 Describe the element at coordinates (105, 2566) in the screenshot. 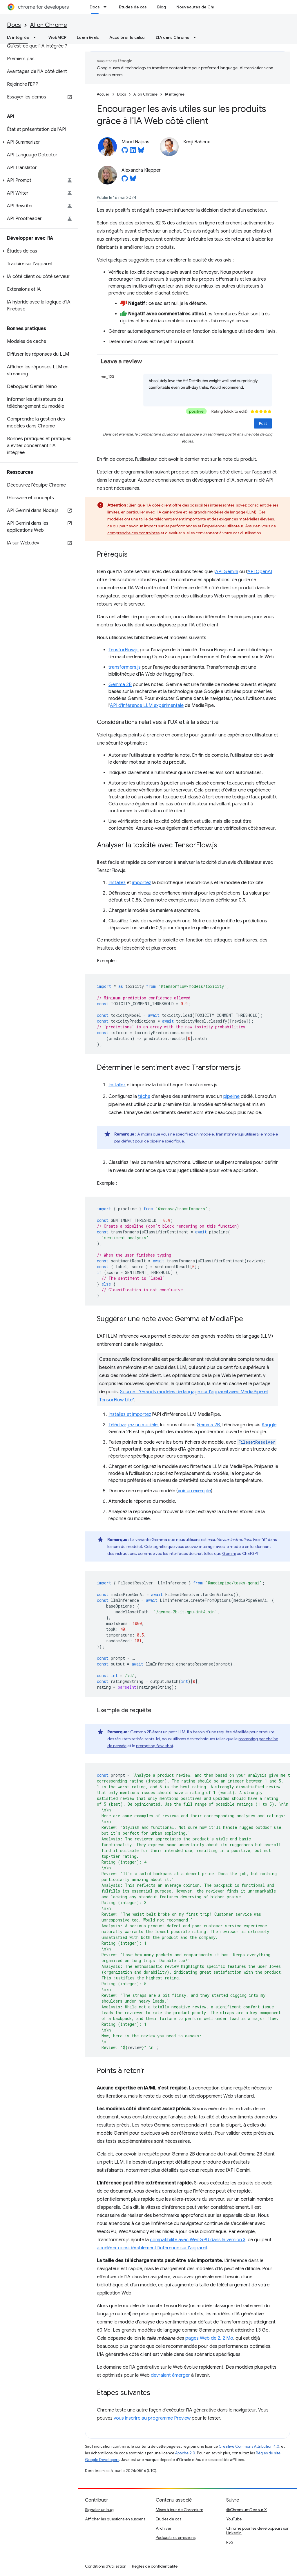

I see `Conditions d'utilisation` at that location.